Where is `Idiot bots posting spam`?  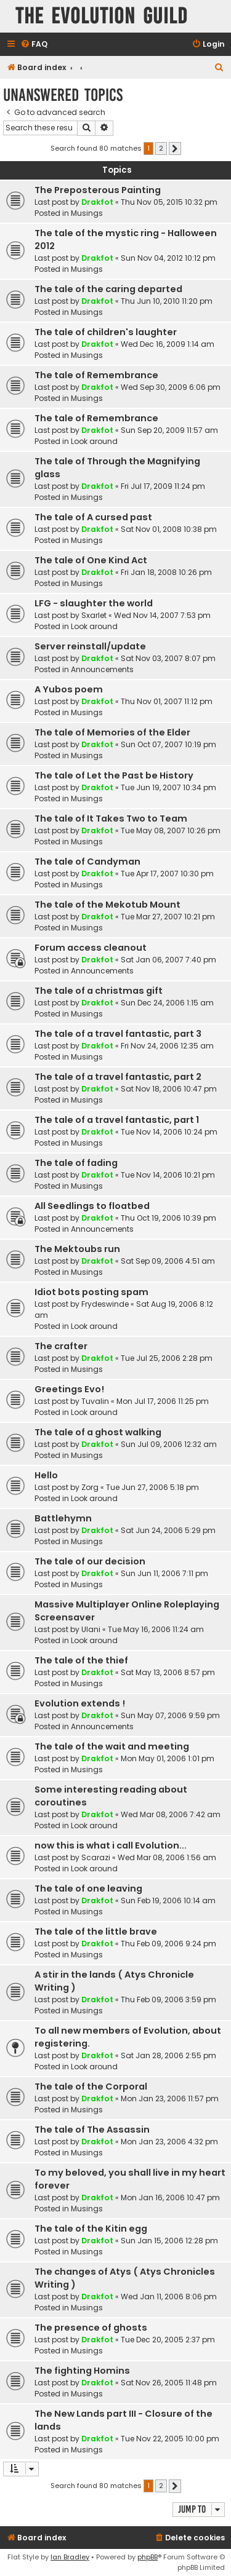
Idiot bots posting spam is located at coordinates (91, 1292).